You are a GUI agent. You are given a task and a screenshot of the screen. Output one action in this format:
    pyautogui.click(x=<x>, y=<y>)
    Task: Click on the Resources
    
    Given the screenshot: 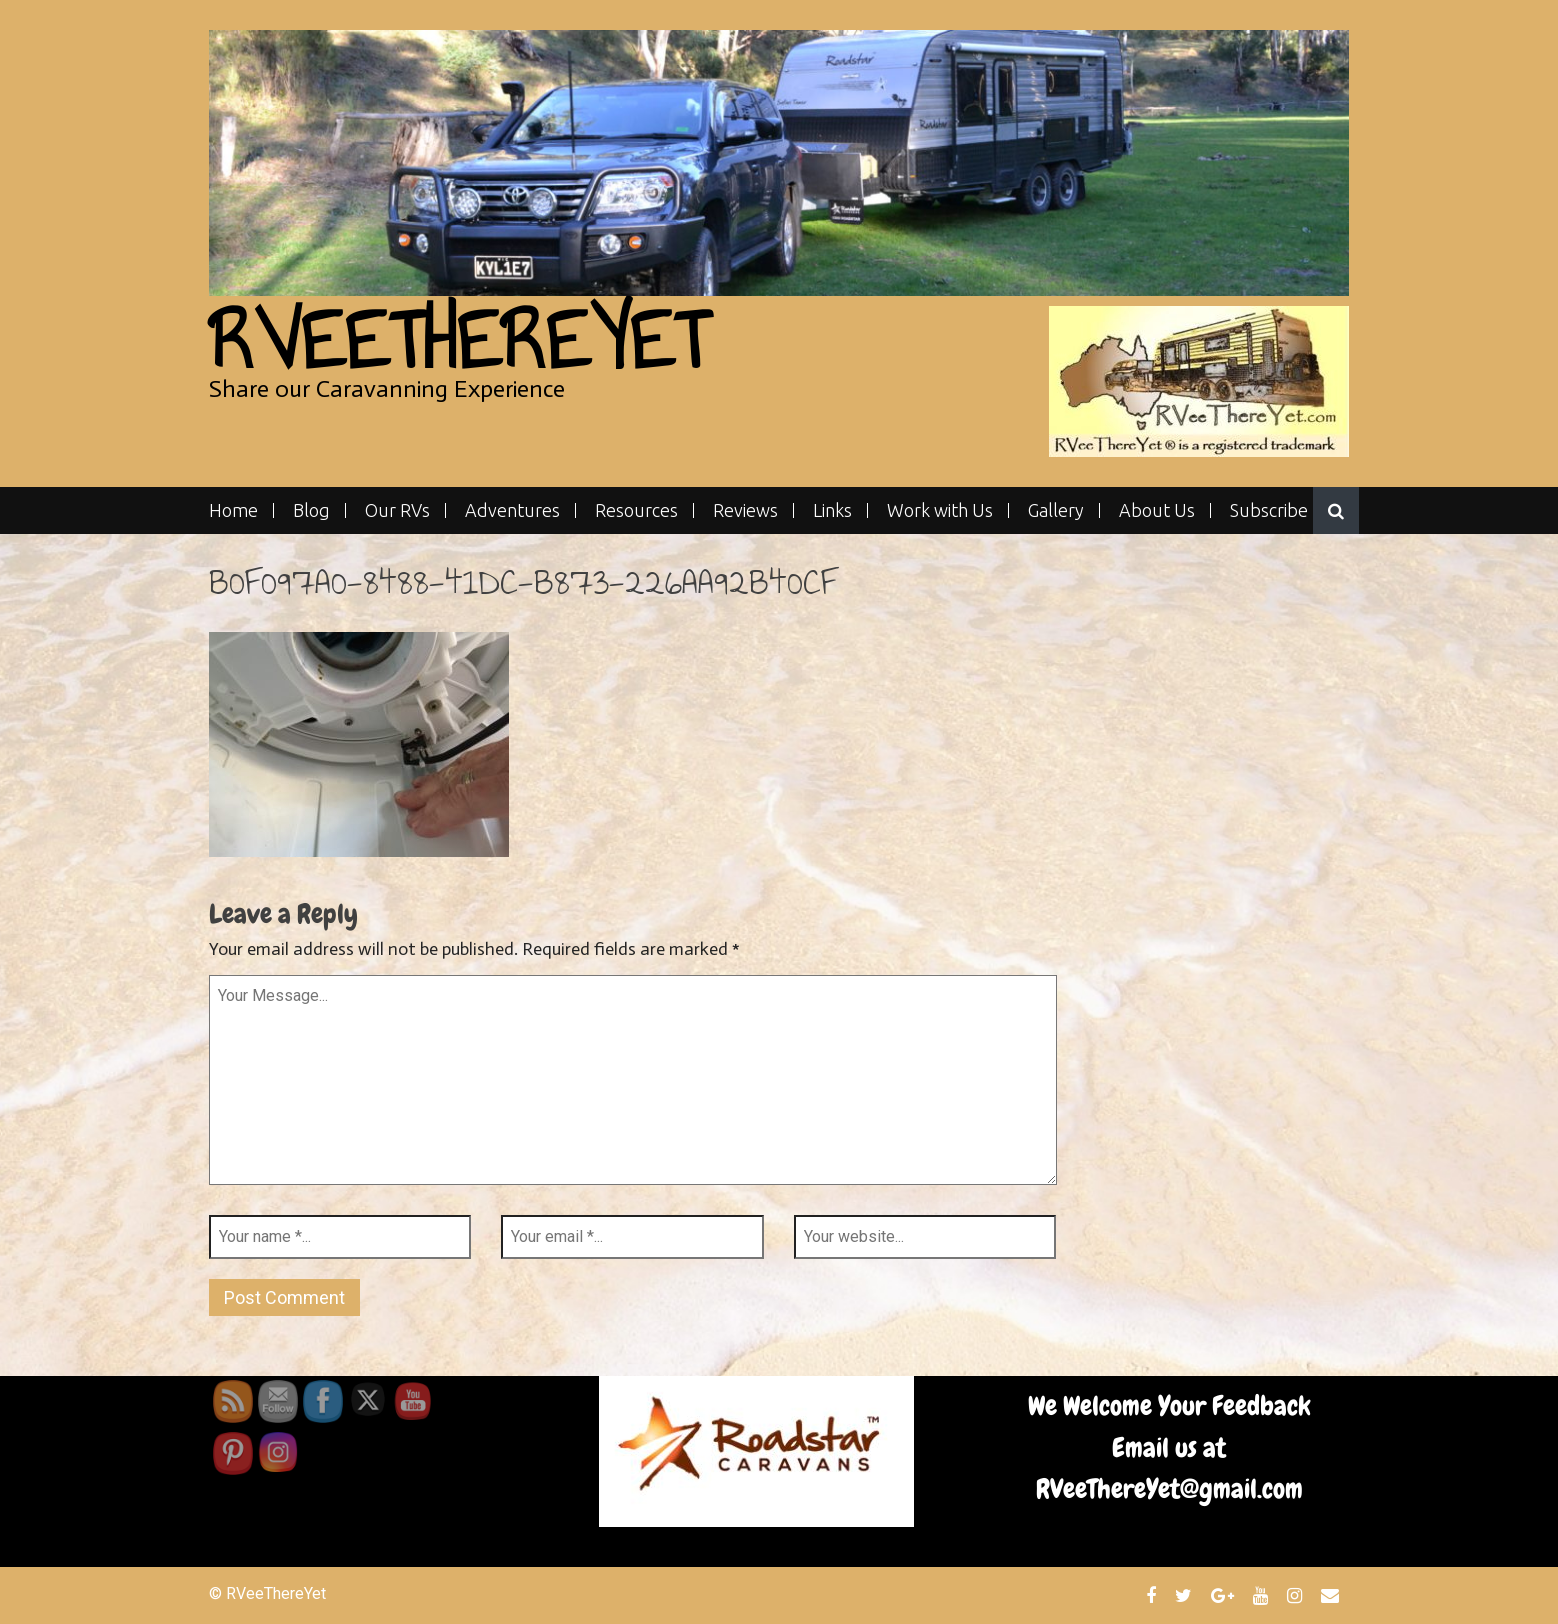 What is the action you would take?
    pyautogui.click(x=636, y=510)
    